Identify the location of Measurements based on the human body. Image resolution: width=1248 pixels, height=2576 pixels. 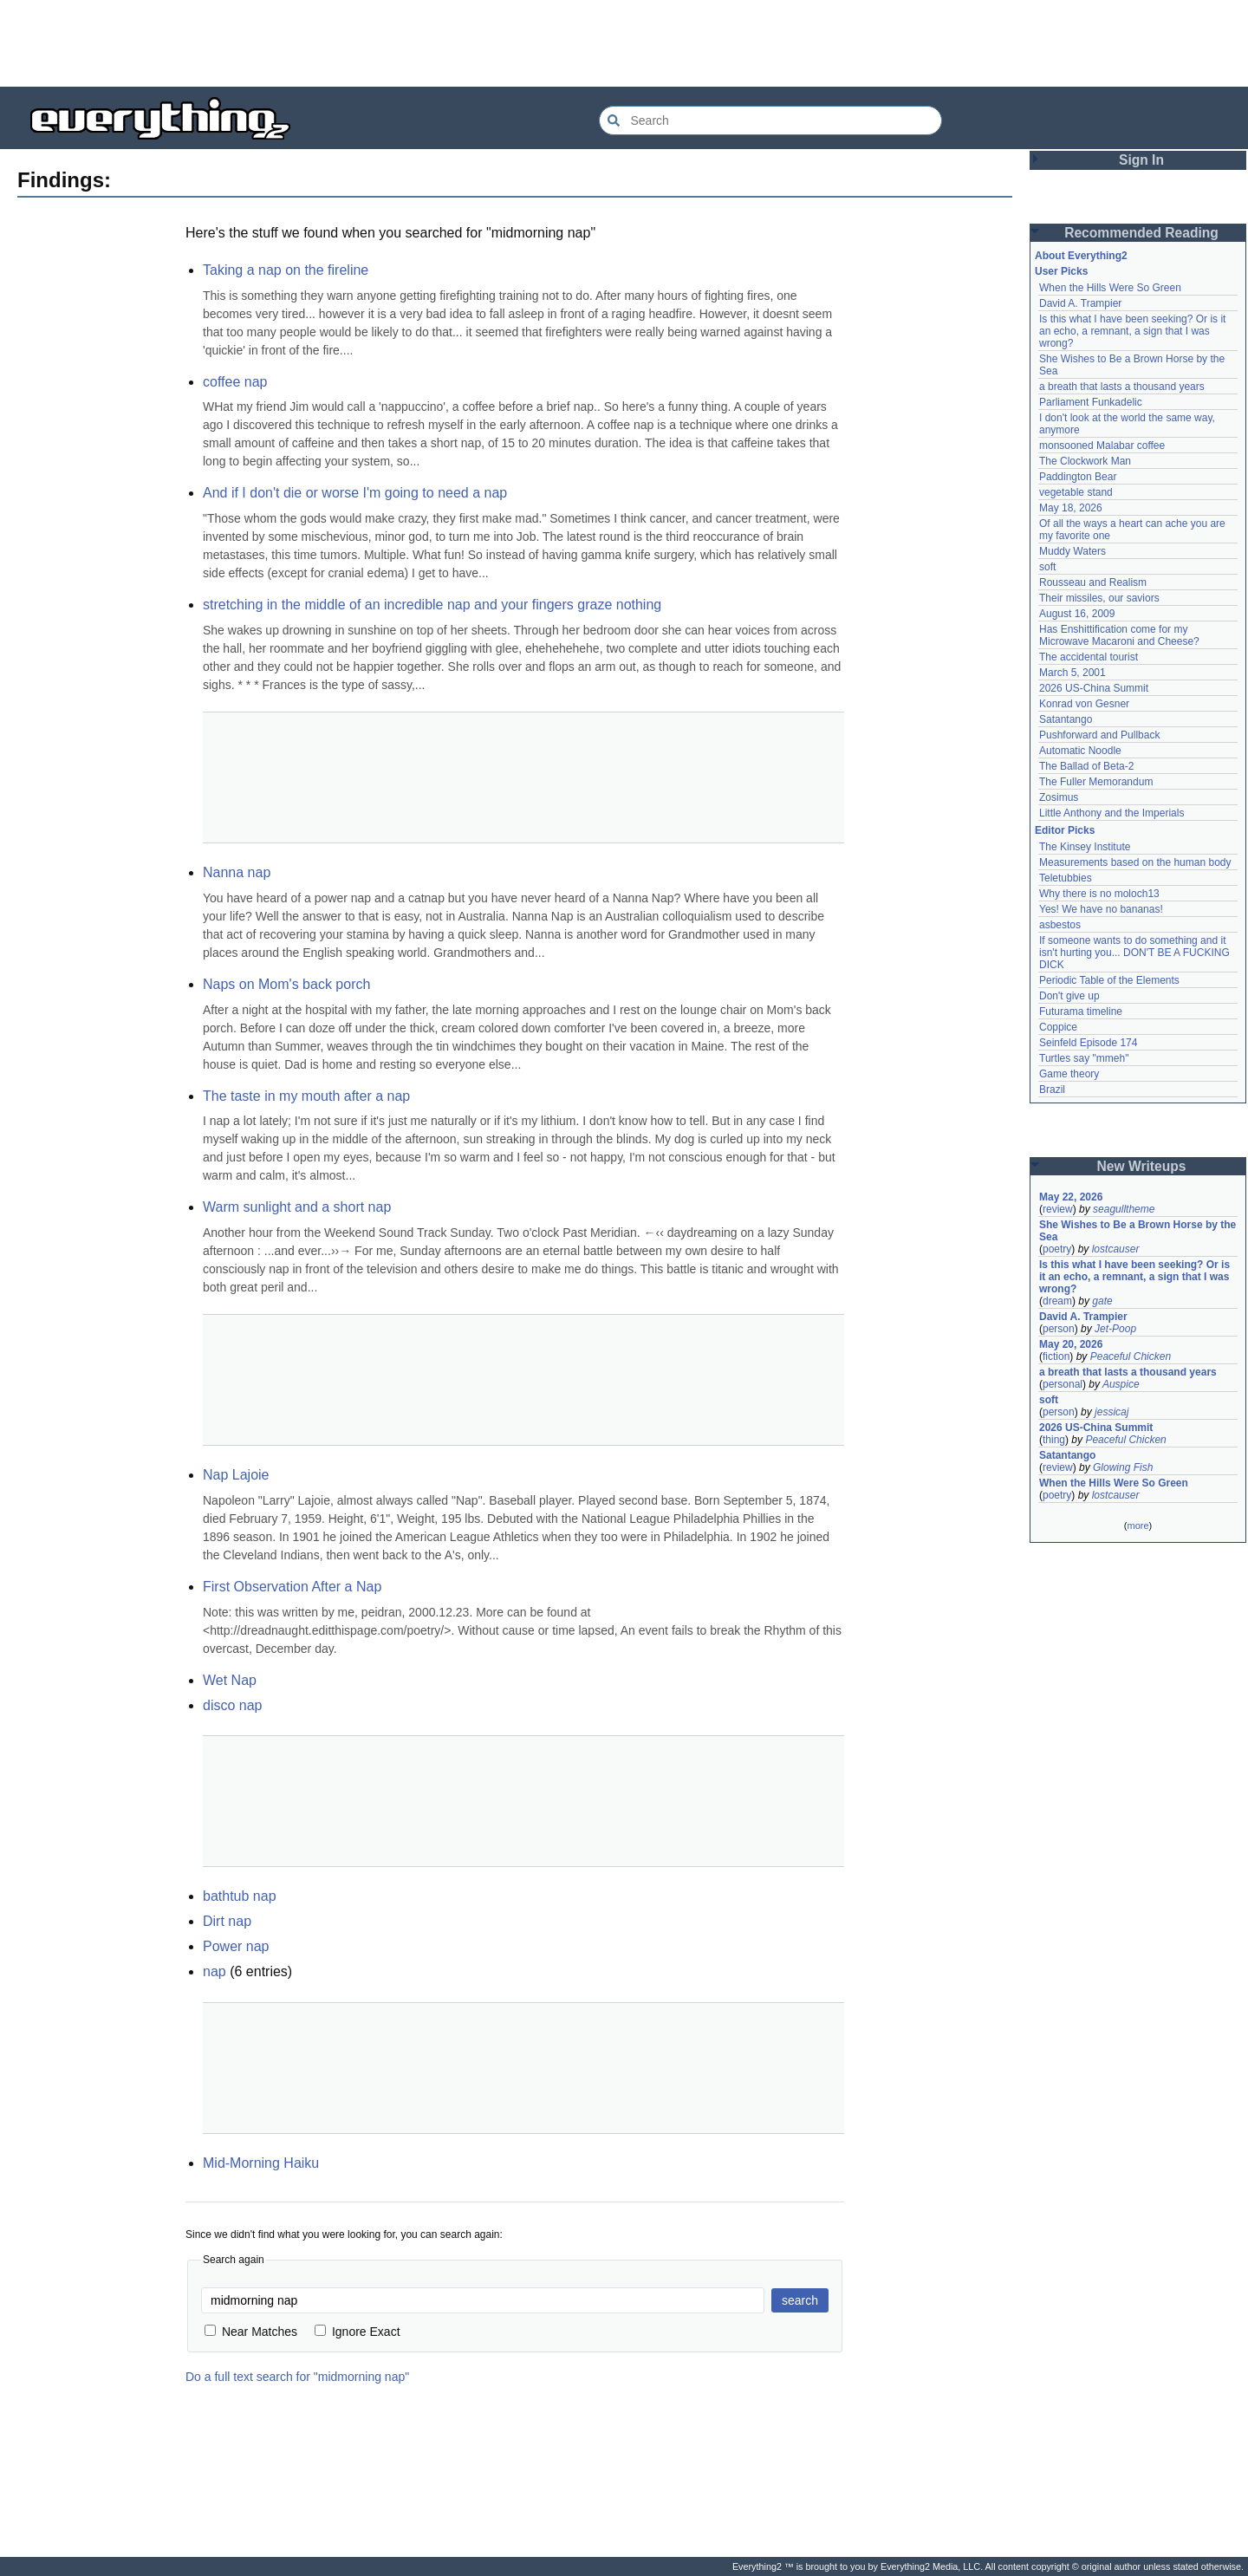
(1135, 862).